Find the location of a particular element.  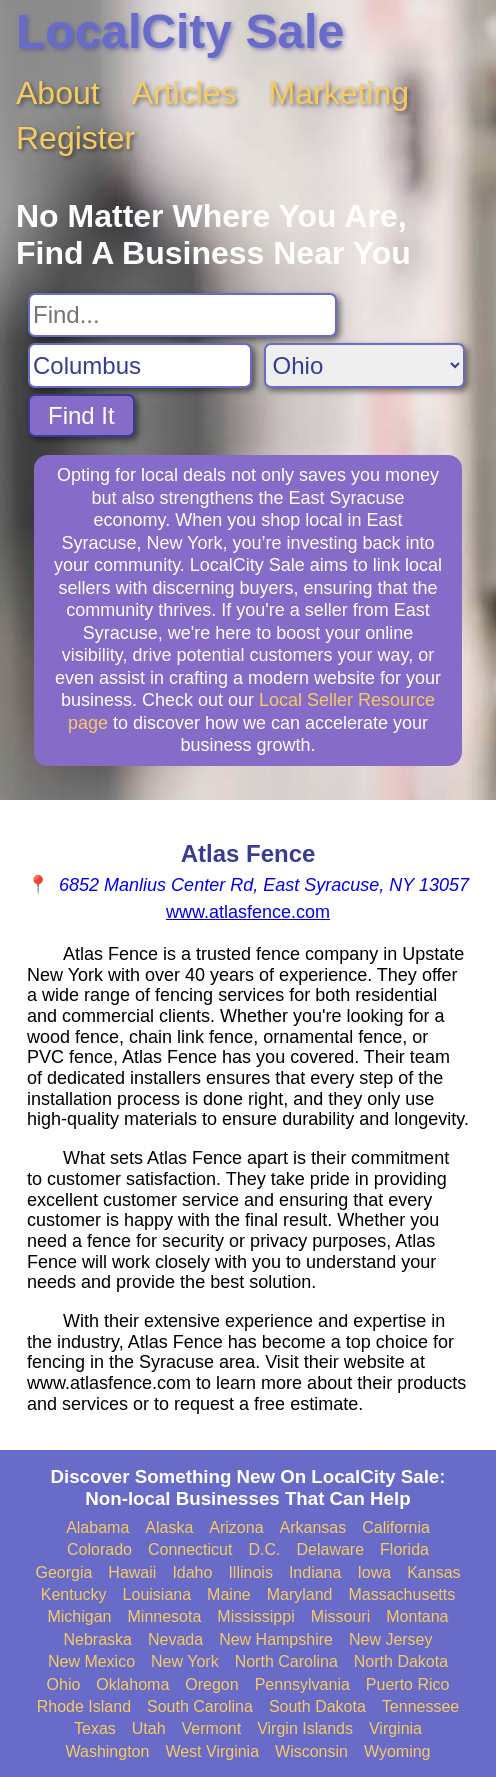

Oregon is located at coordinates (211, 1684).